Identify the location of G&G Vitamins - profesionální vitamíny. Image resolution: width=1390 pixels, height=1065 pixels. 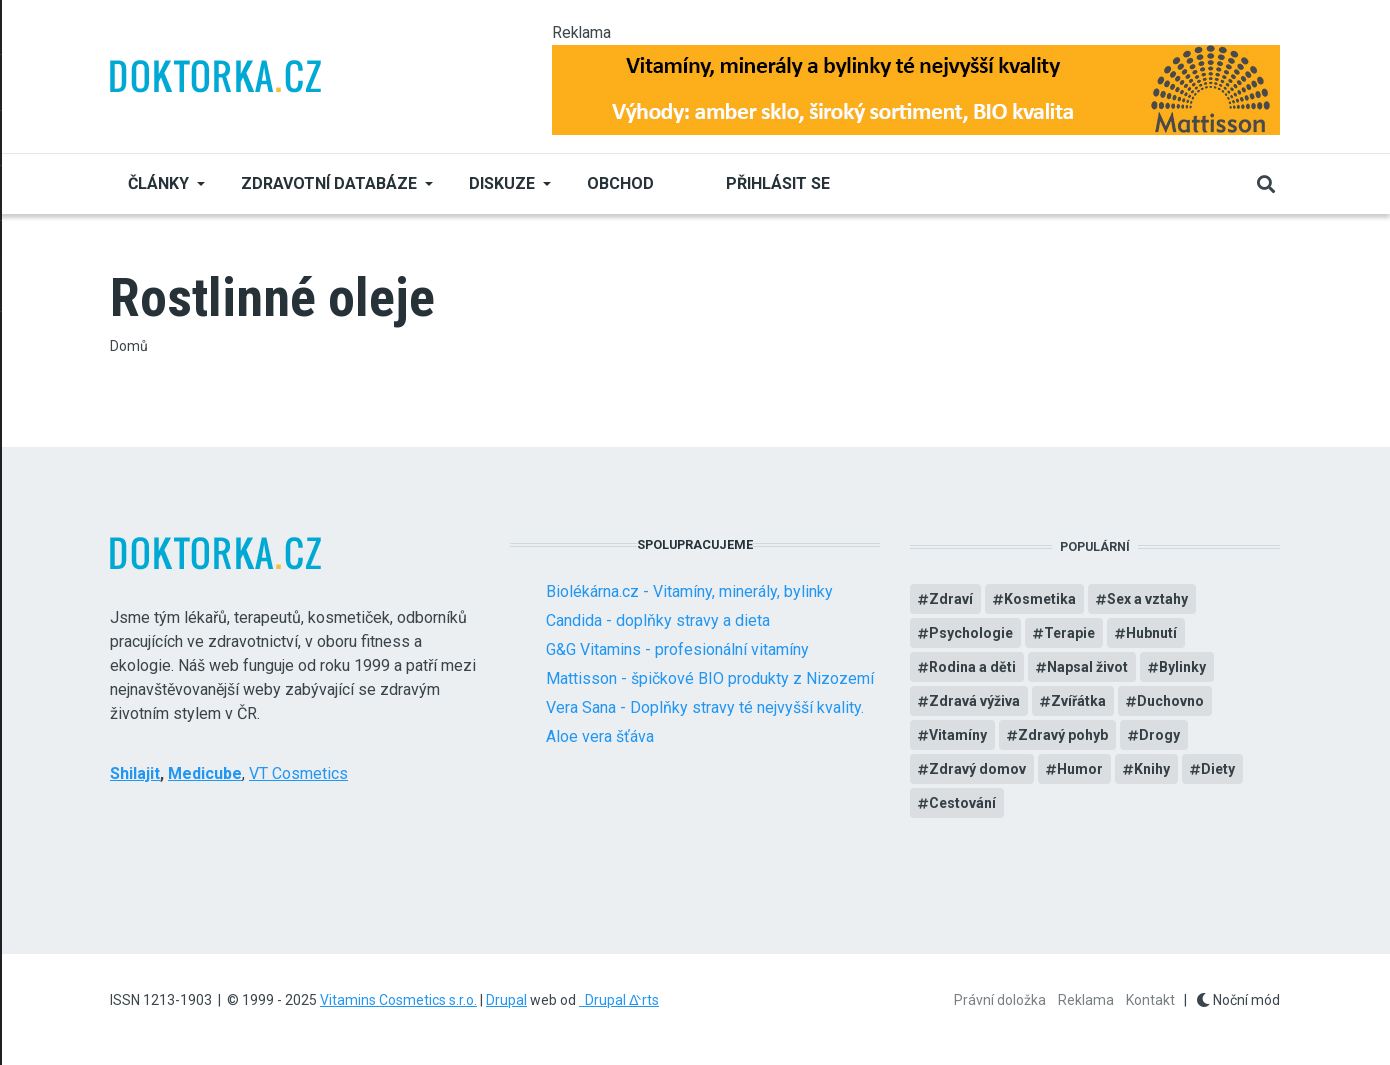
(677, 649).